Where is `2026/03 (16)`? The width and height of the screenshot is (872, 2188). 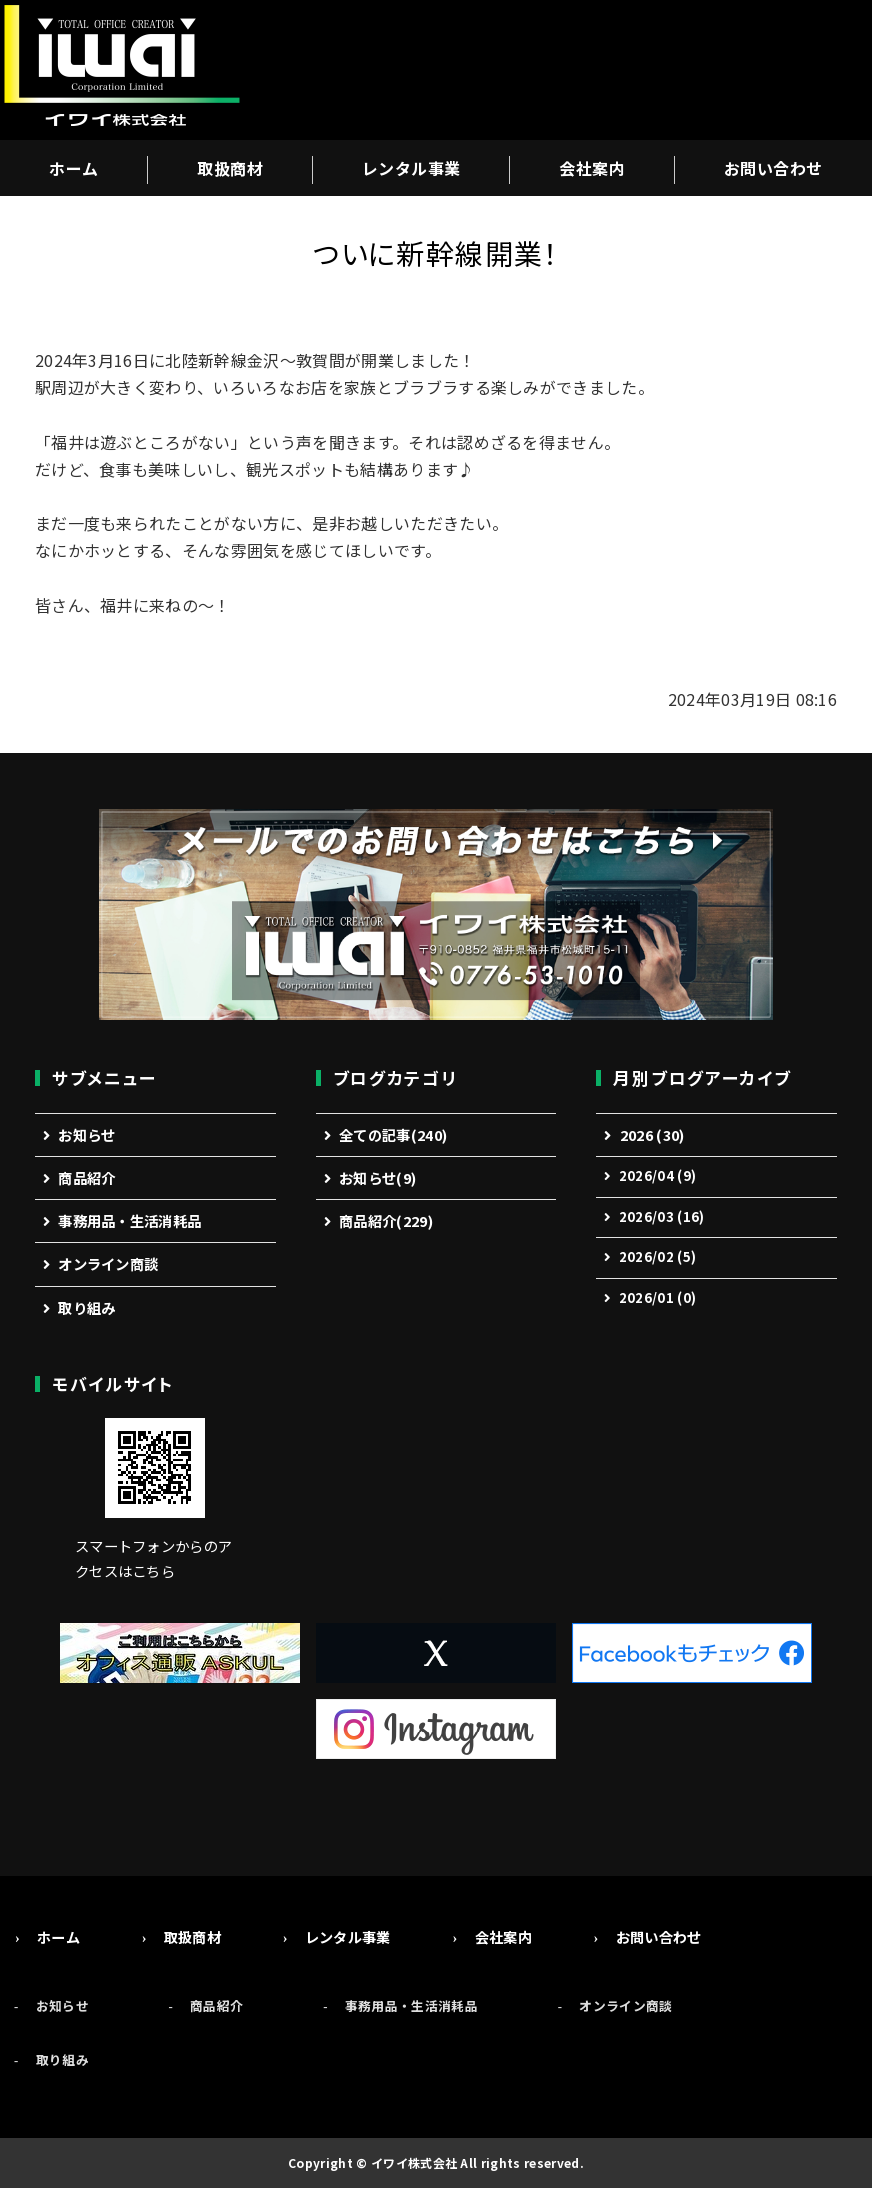
2026/03 (16) is located at coordinates (662, 1216).